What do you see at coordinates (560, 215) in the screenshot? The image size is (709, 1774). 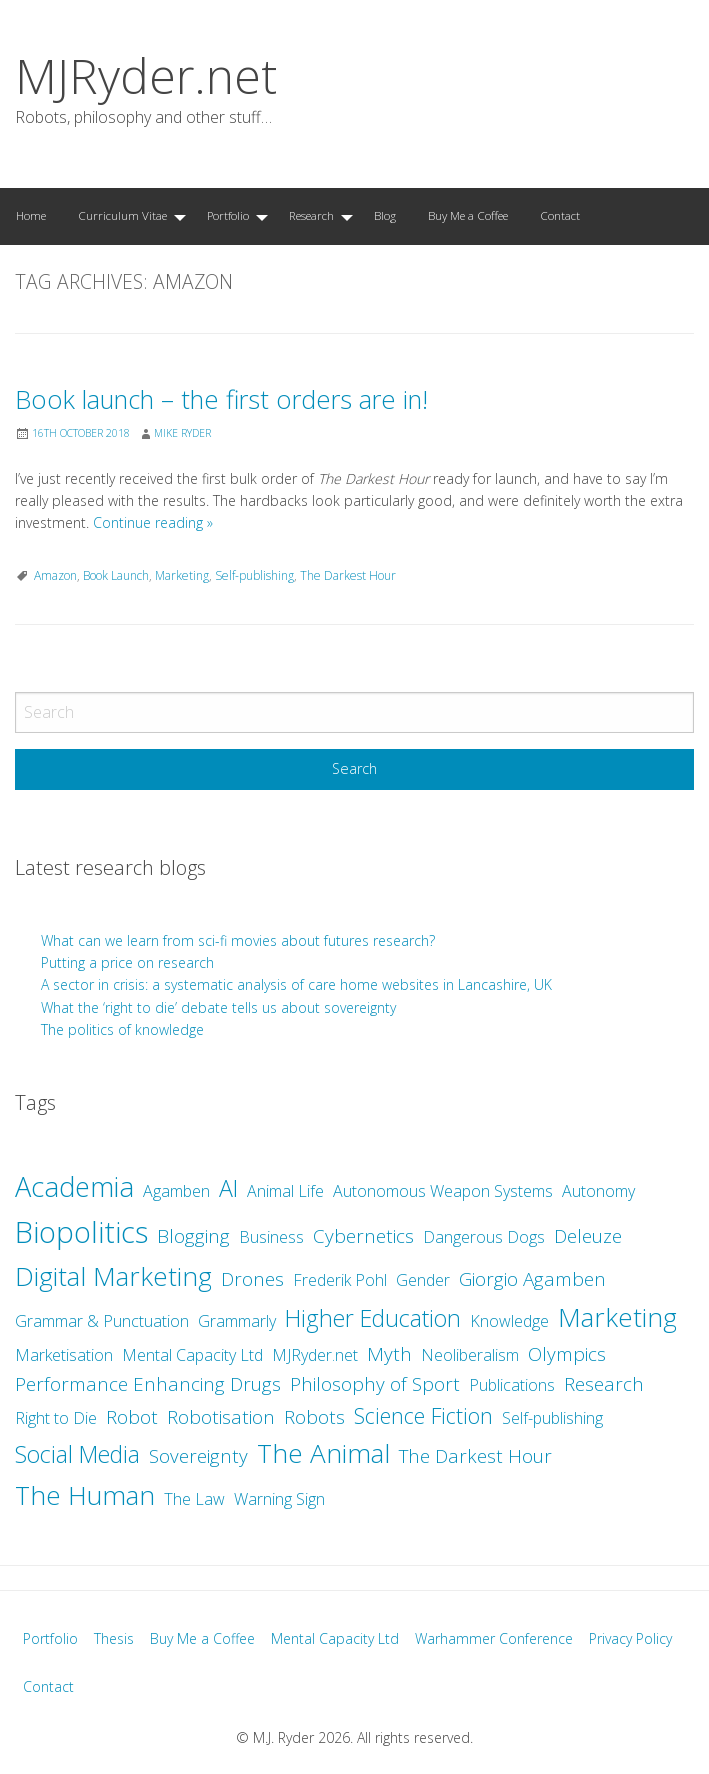 I see `Contact` at bounding box center [560, 215].